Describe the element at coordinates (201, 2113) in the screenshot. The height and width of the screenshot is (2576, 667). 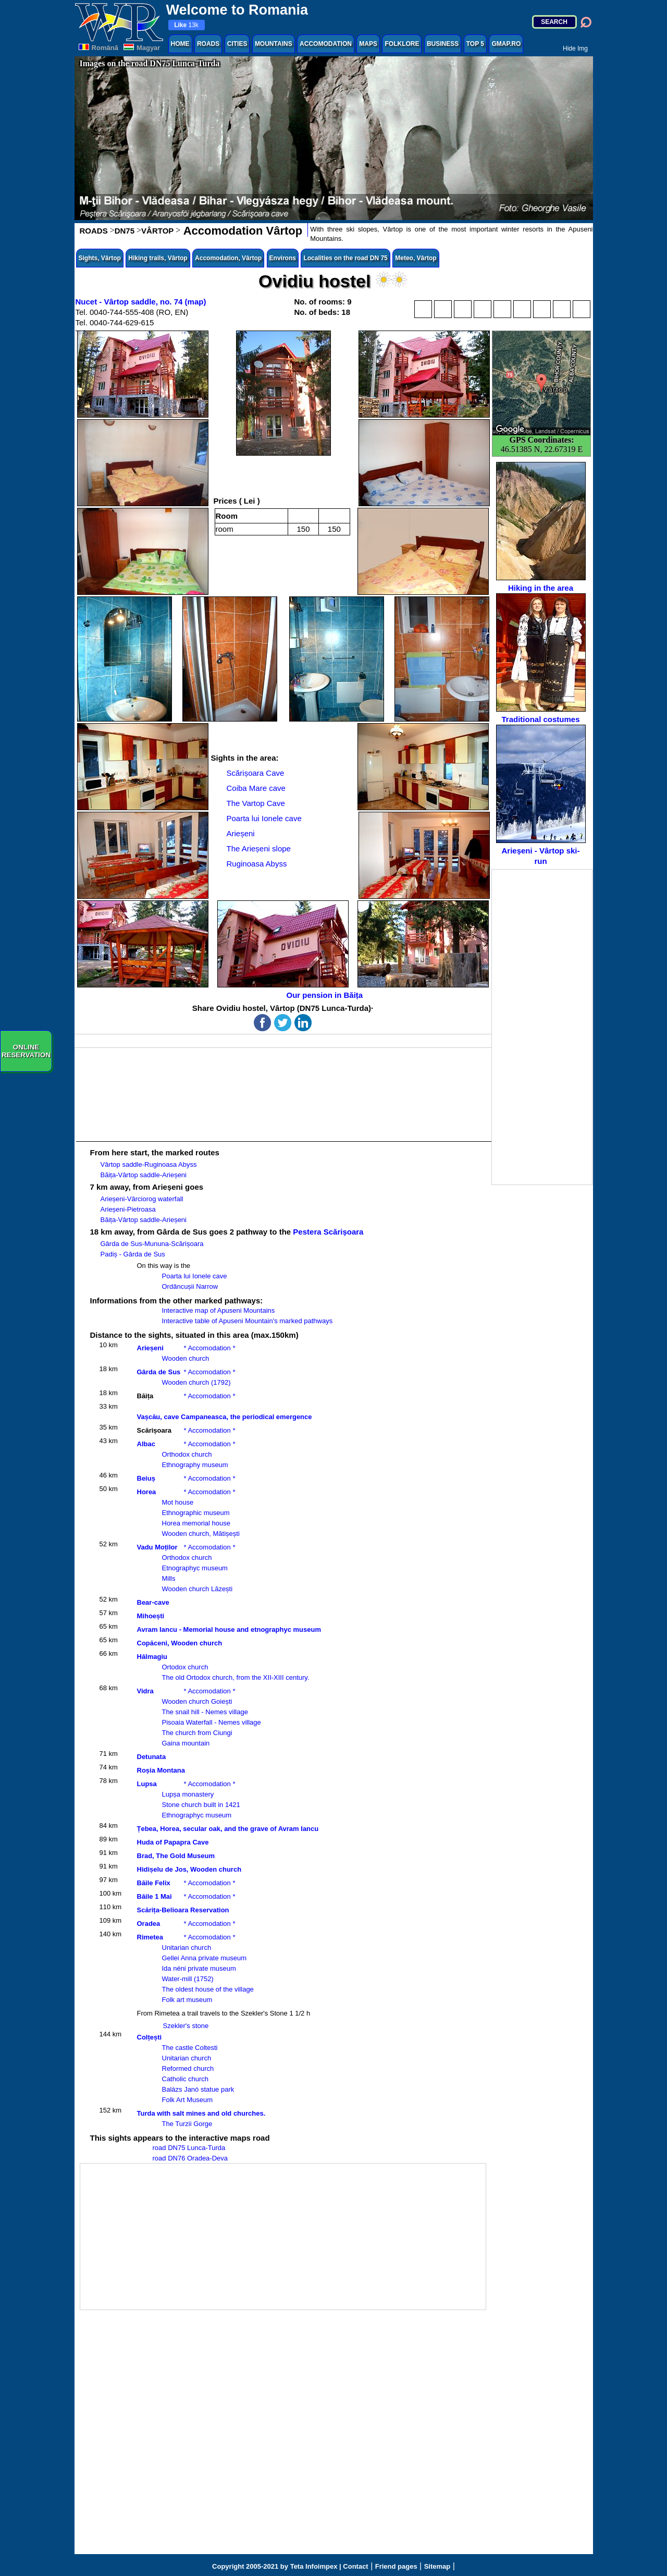
I see `Turda with salt mines and old churches.` at that location.